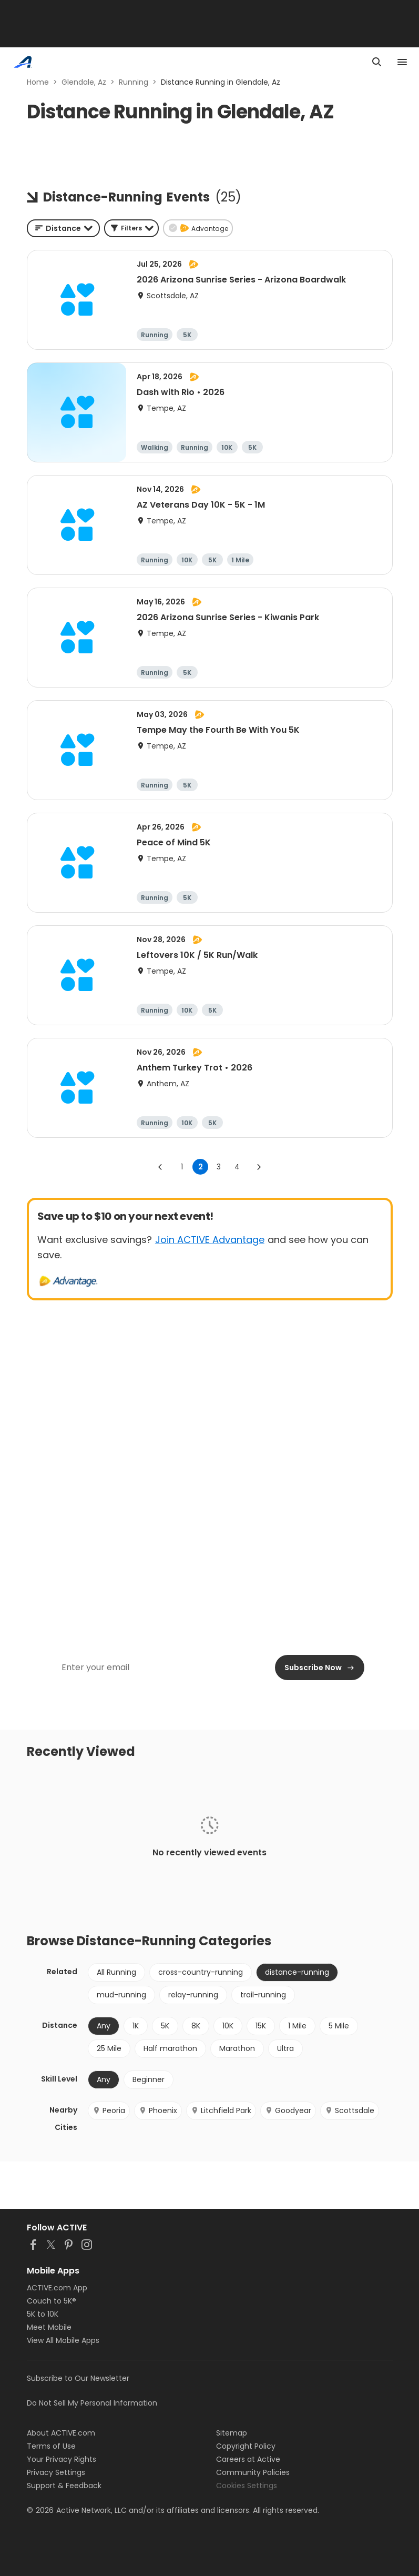  What do you see at coordinates (57, 2287) in the screenshot?
I see `ACTIVE.com App` at bounding box center [57, 2287].